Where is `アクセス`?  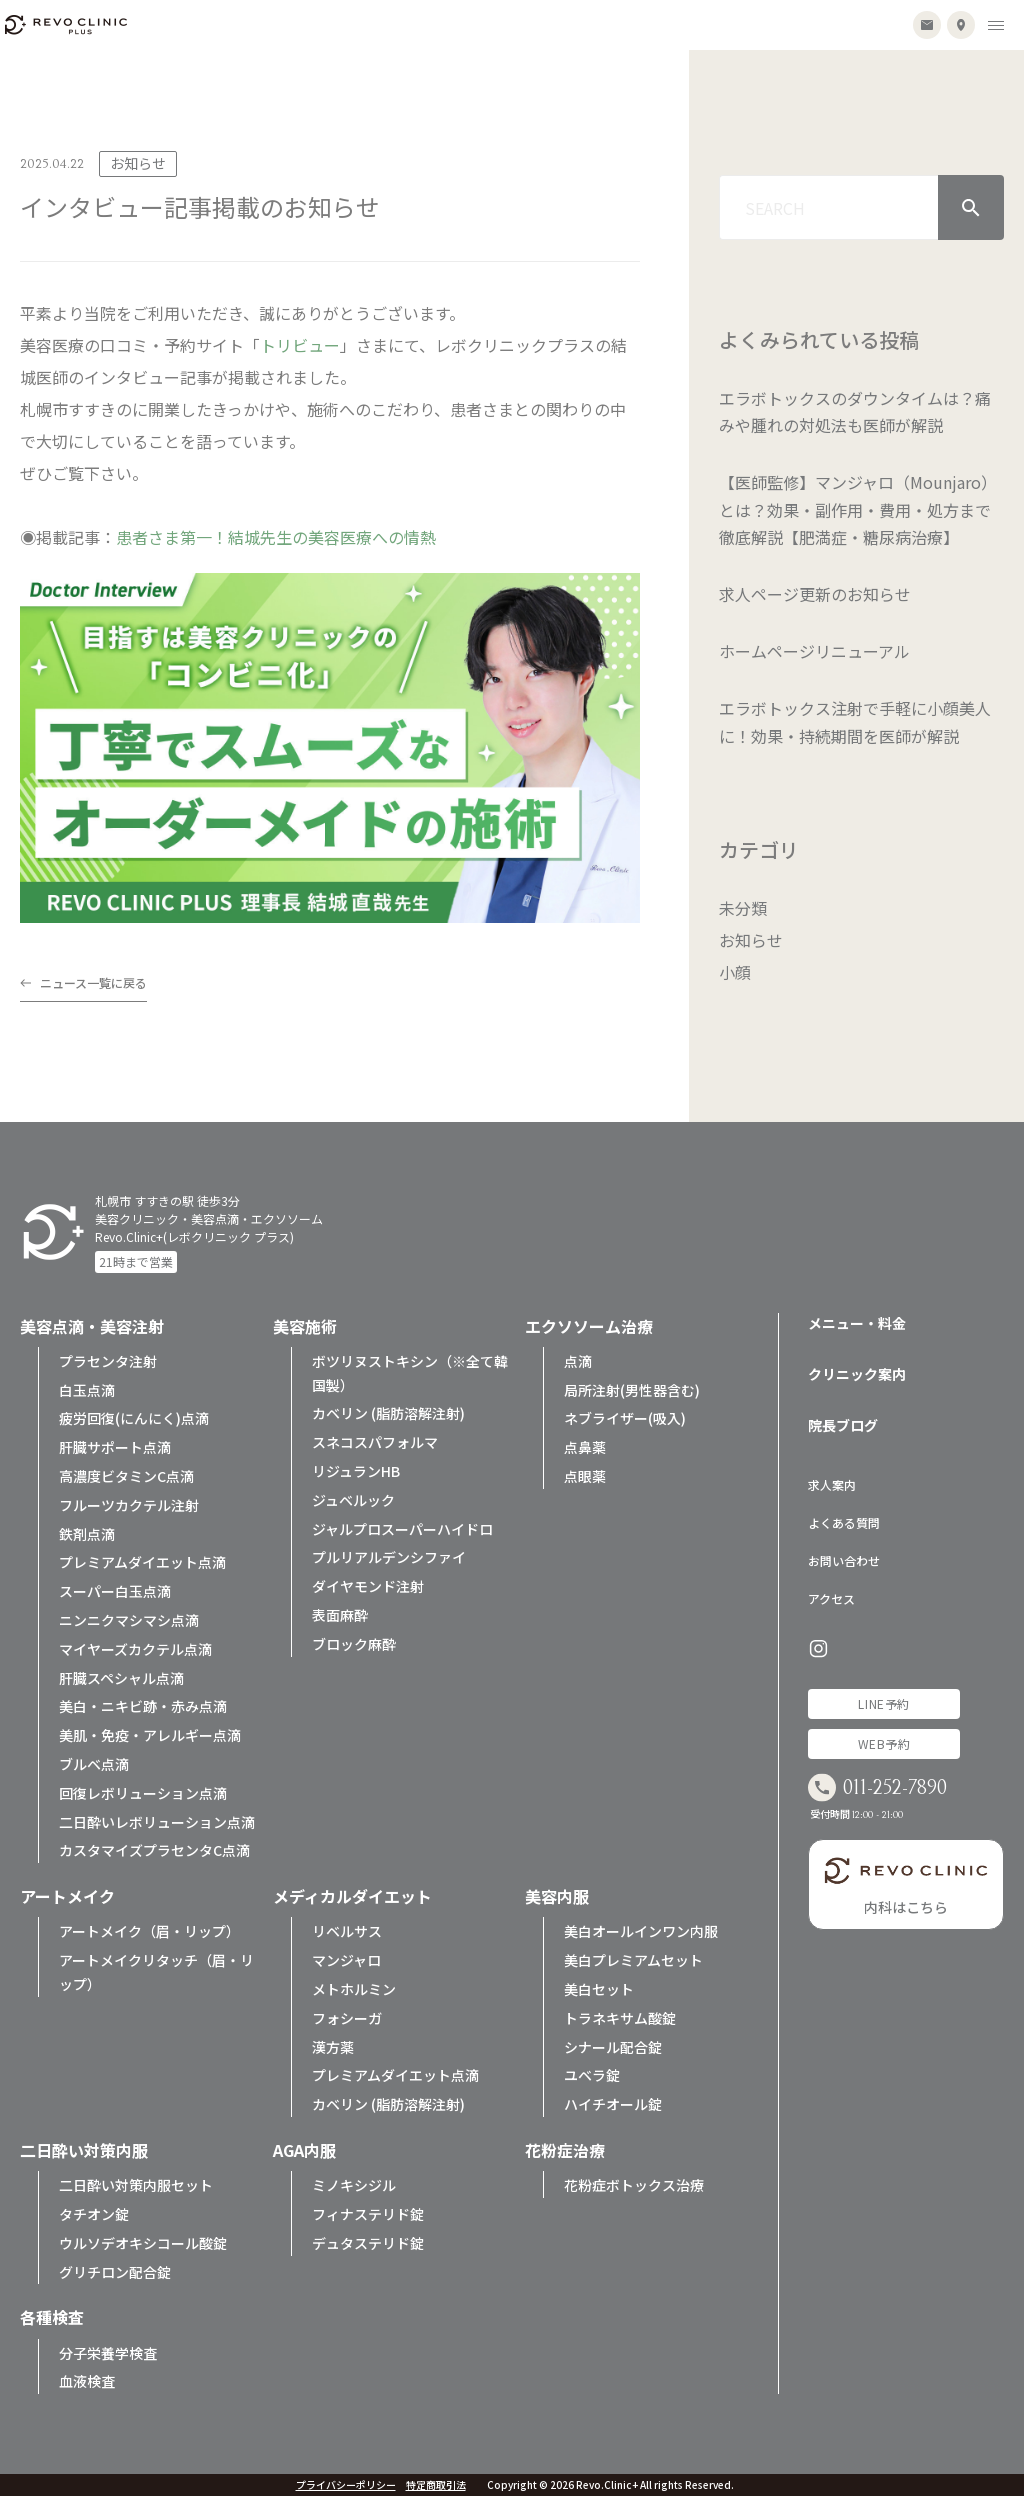
アクセス is located at coordinates (831, 1598).